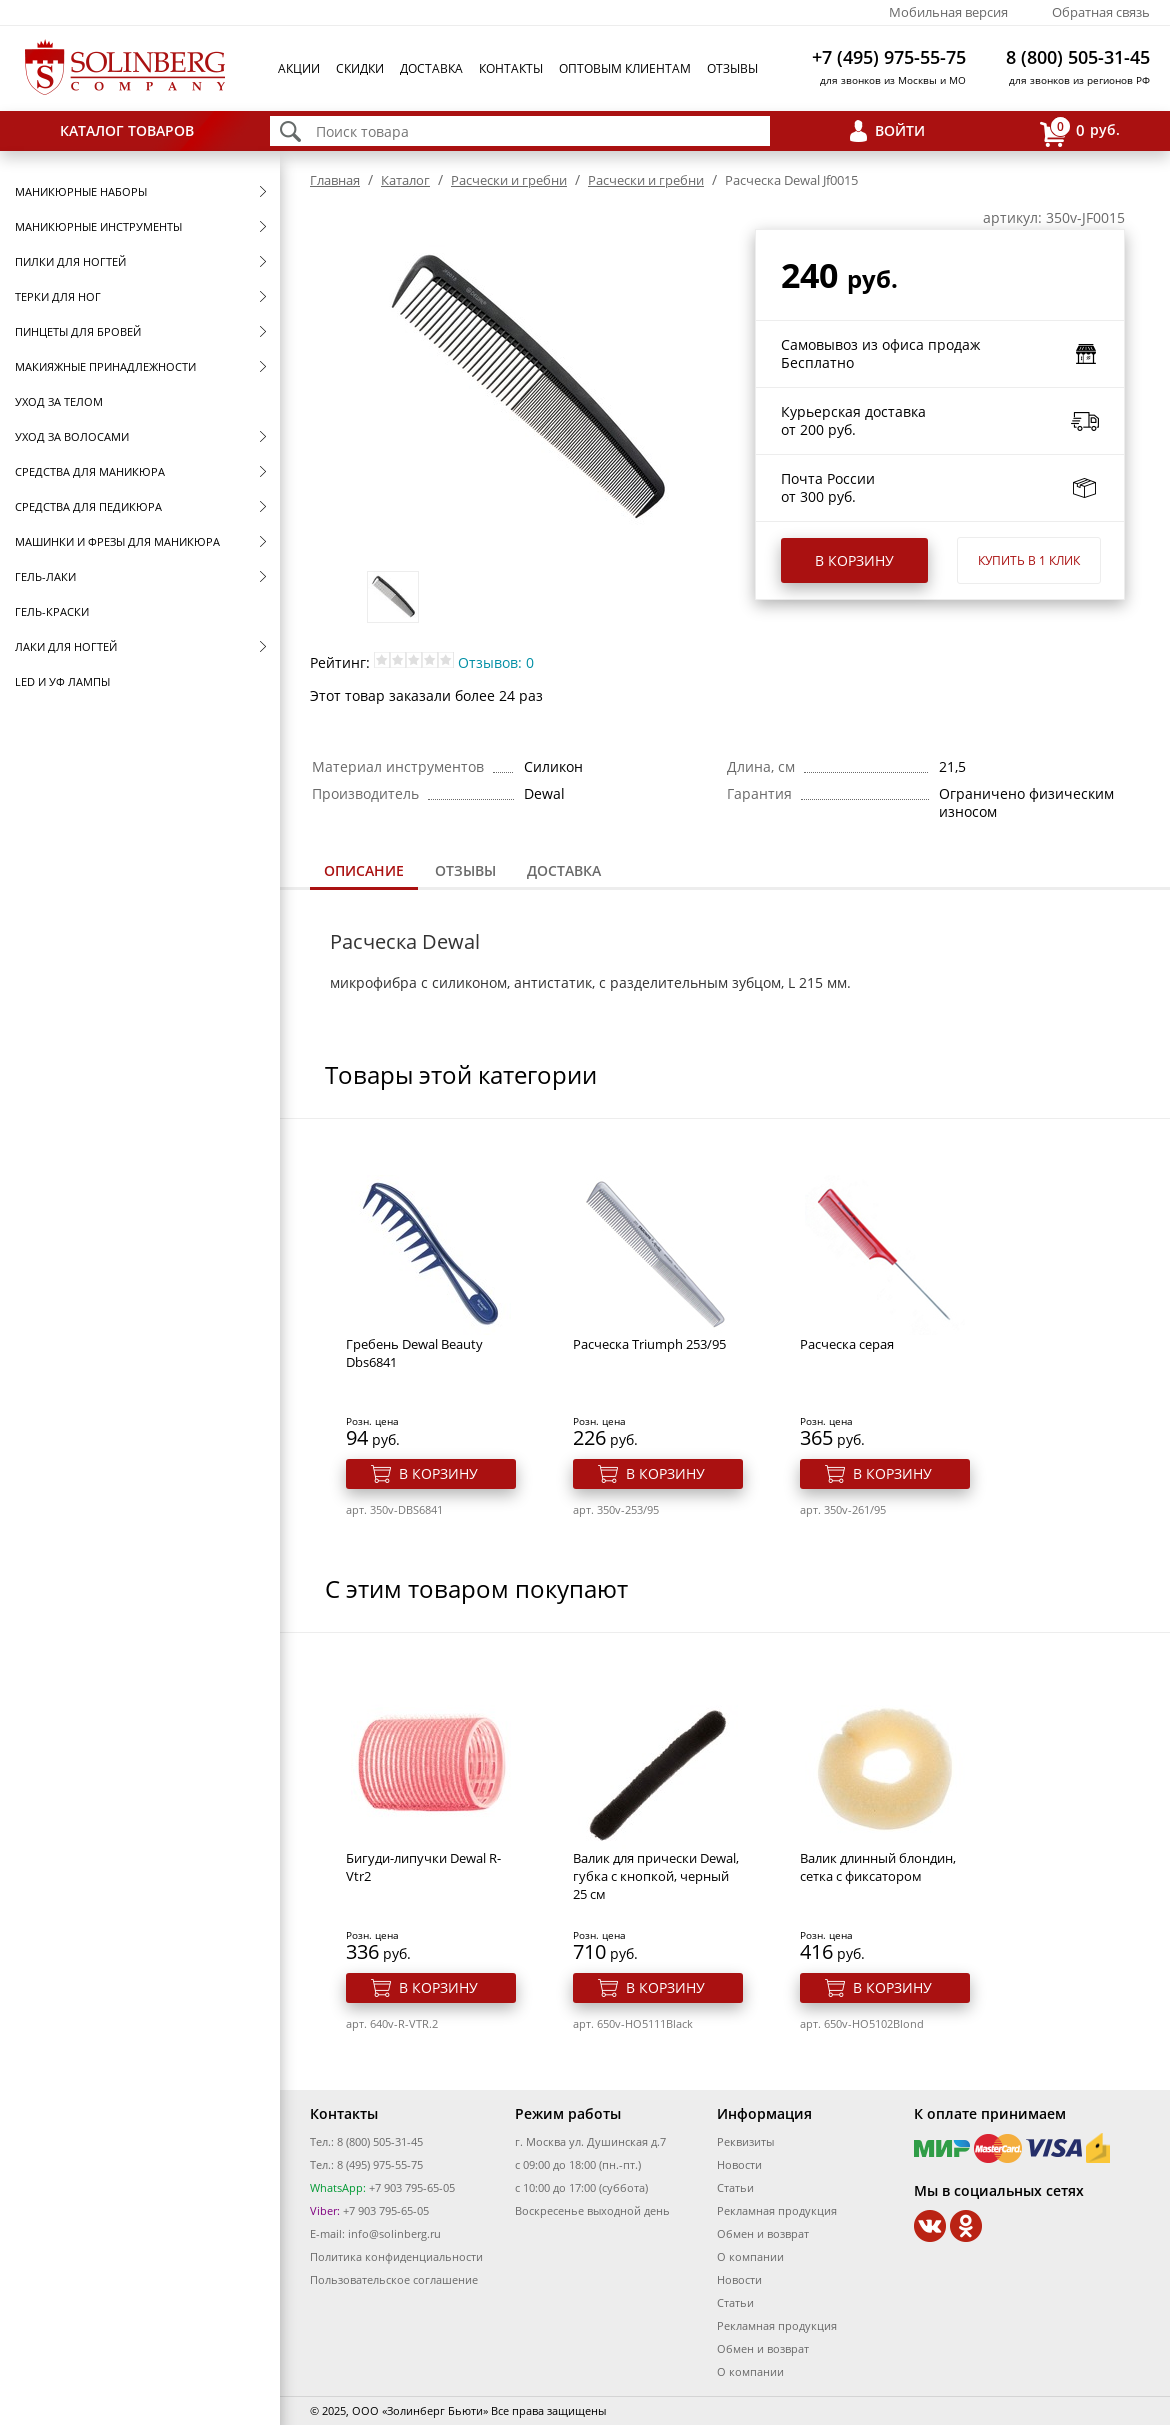 The height and width of the screenshot is (2425, 1170). Describe the element at coordinates (625, 68) in the screenshot. I see `Оптовым клиентам` at that location.